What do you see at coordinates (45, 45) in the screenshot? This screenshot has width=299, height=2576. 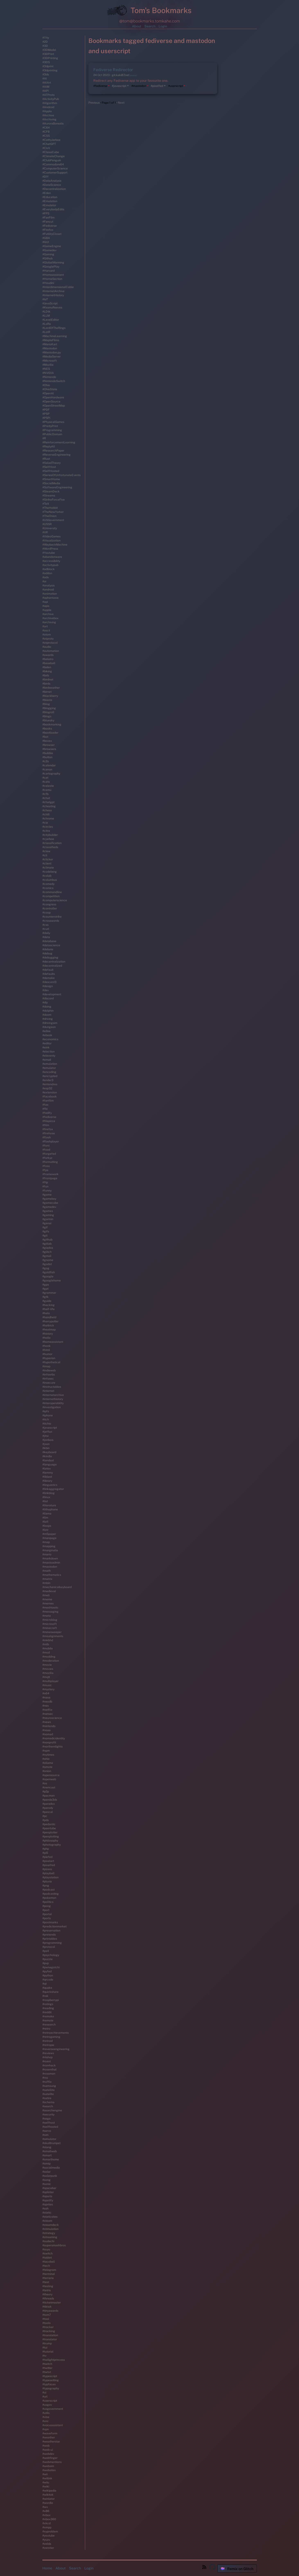 I see `#3D` at bounding box center [45, 45].